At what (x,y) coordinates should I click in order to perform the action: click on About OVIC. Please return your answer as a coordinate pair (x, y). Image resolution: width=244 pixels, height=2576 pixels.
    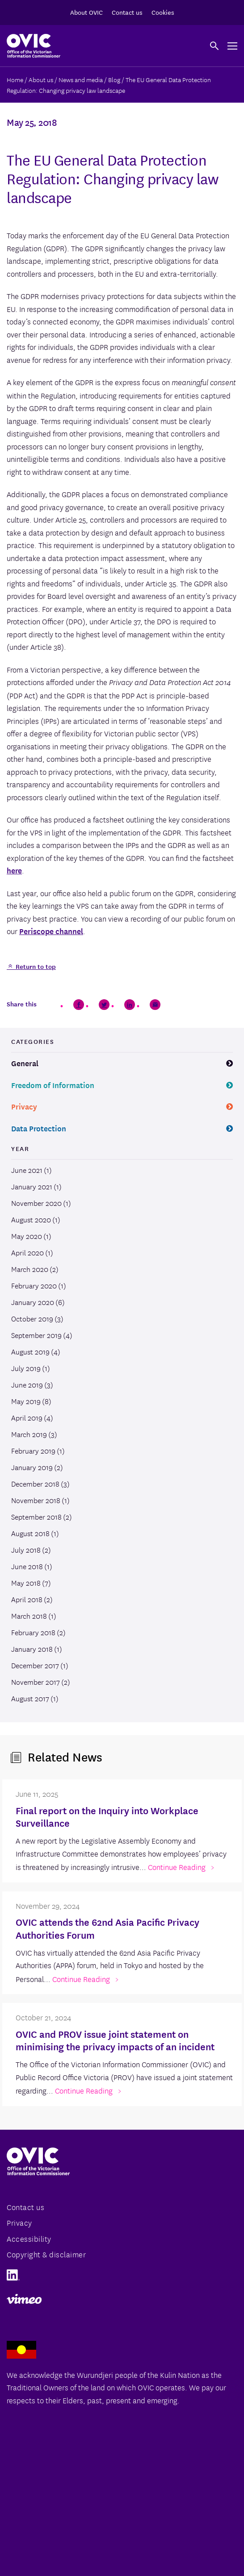
    Looking at the image, I should click on (86, 12).